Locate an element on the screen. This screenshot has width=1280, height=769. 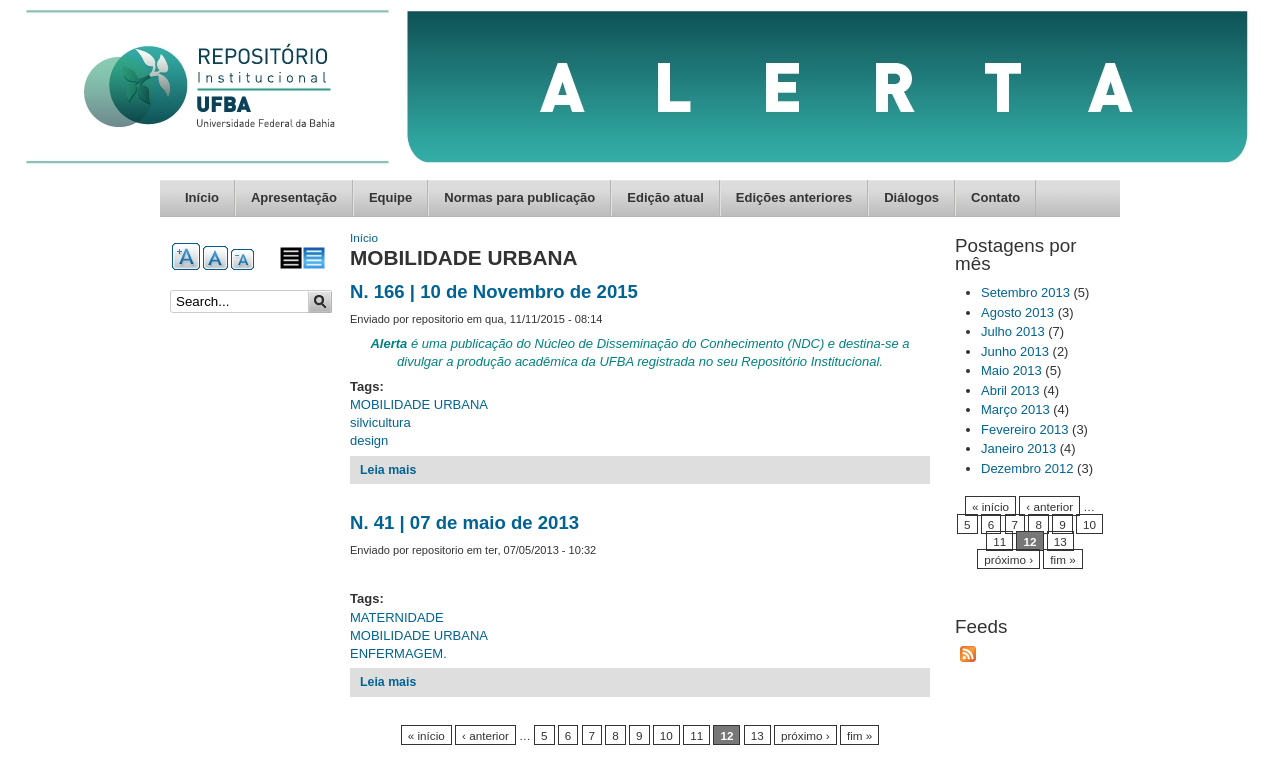
Edições anteriores is located at coordinates (794, 197).